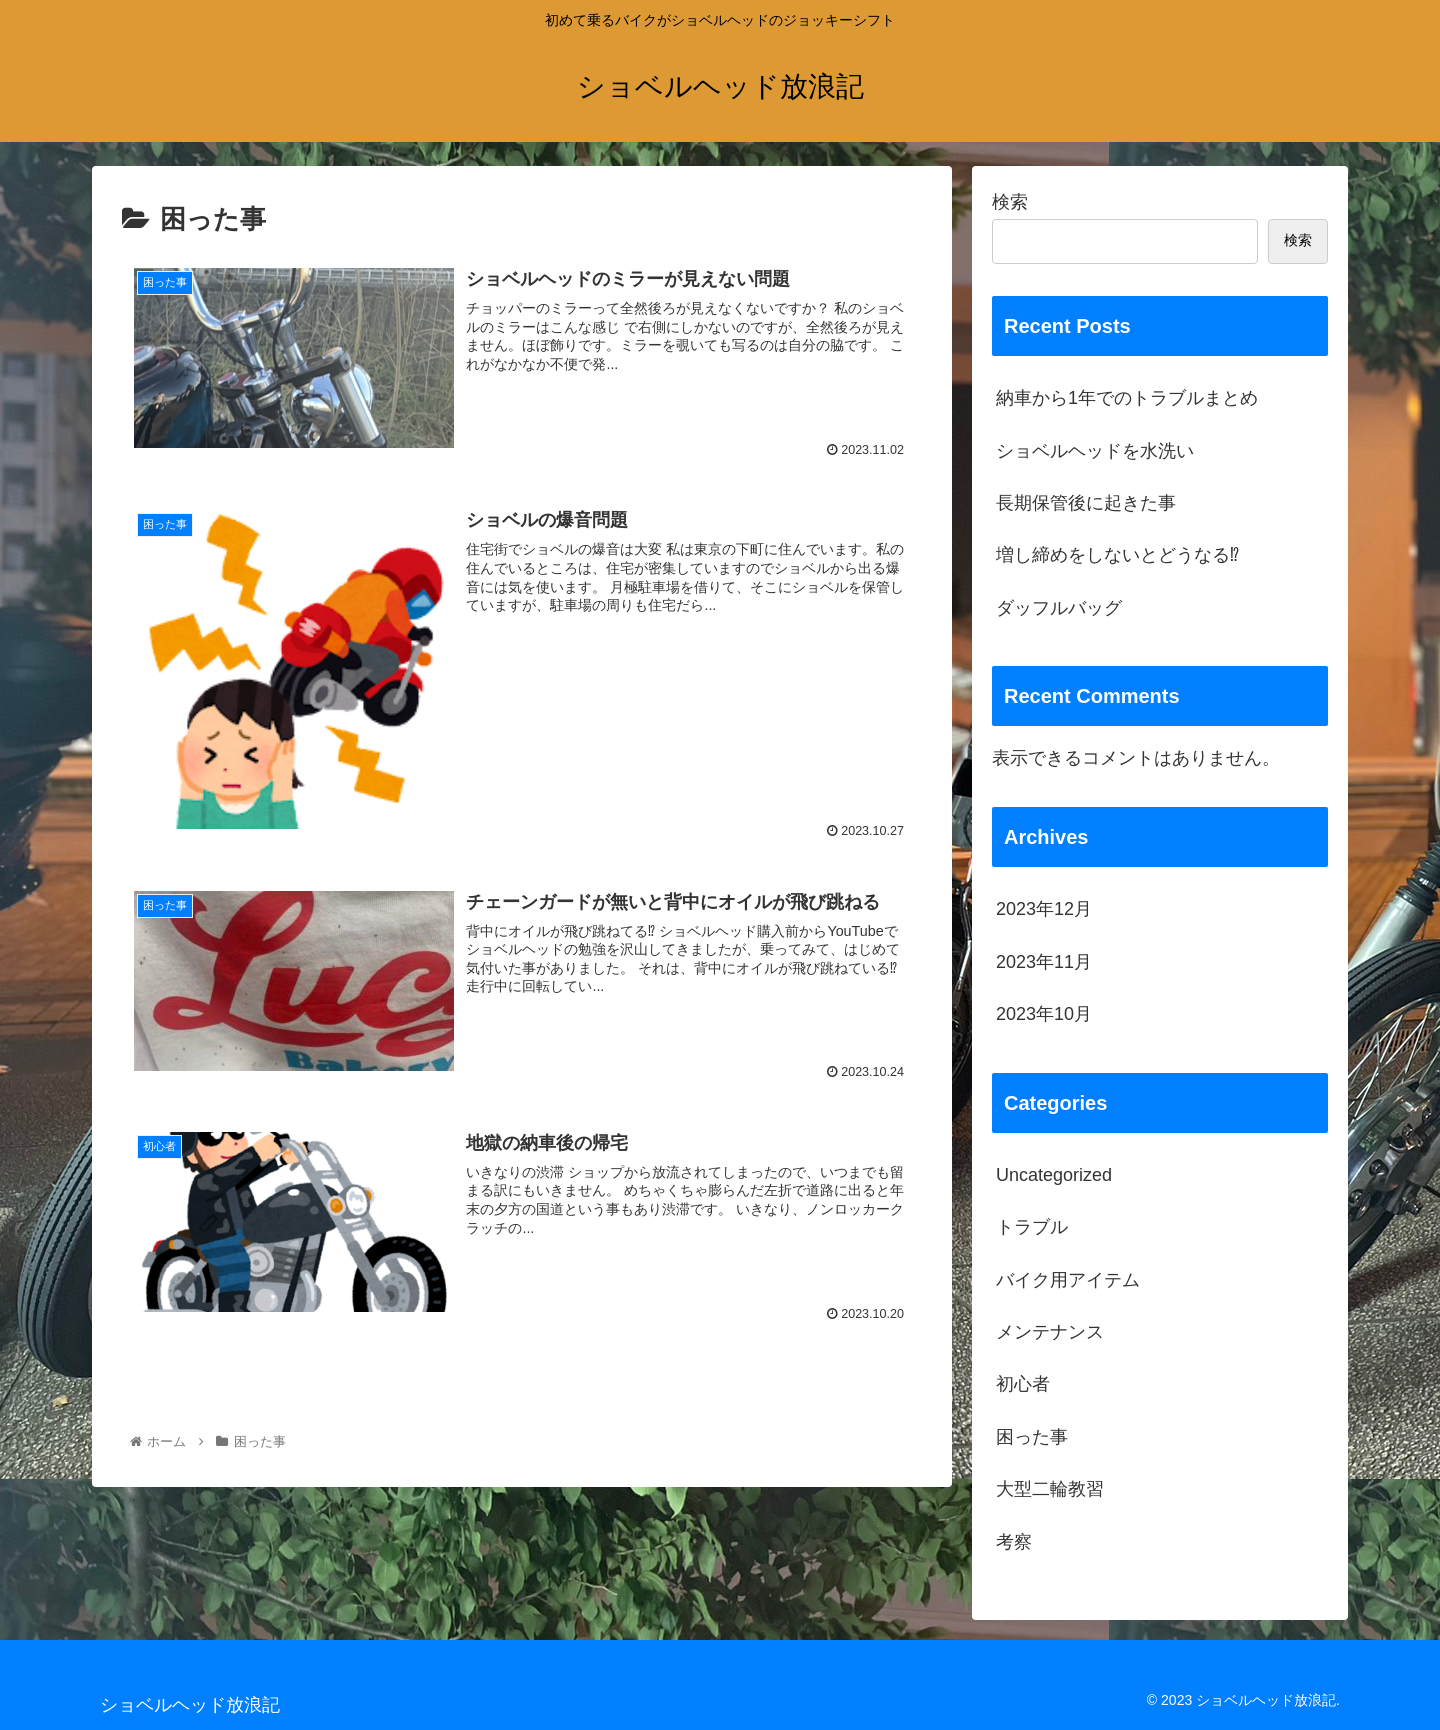  I want to click on 長期保管後に起きた事, so click(1086, 503).